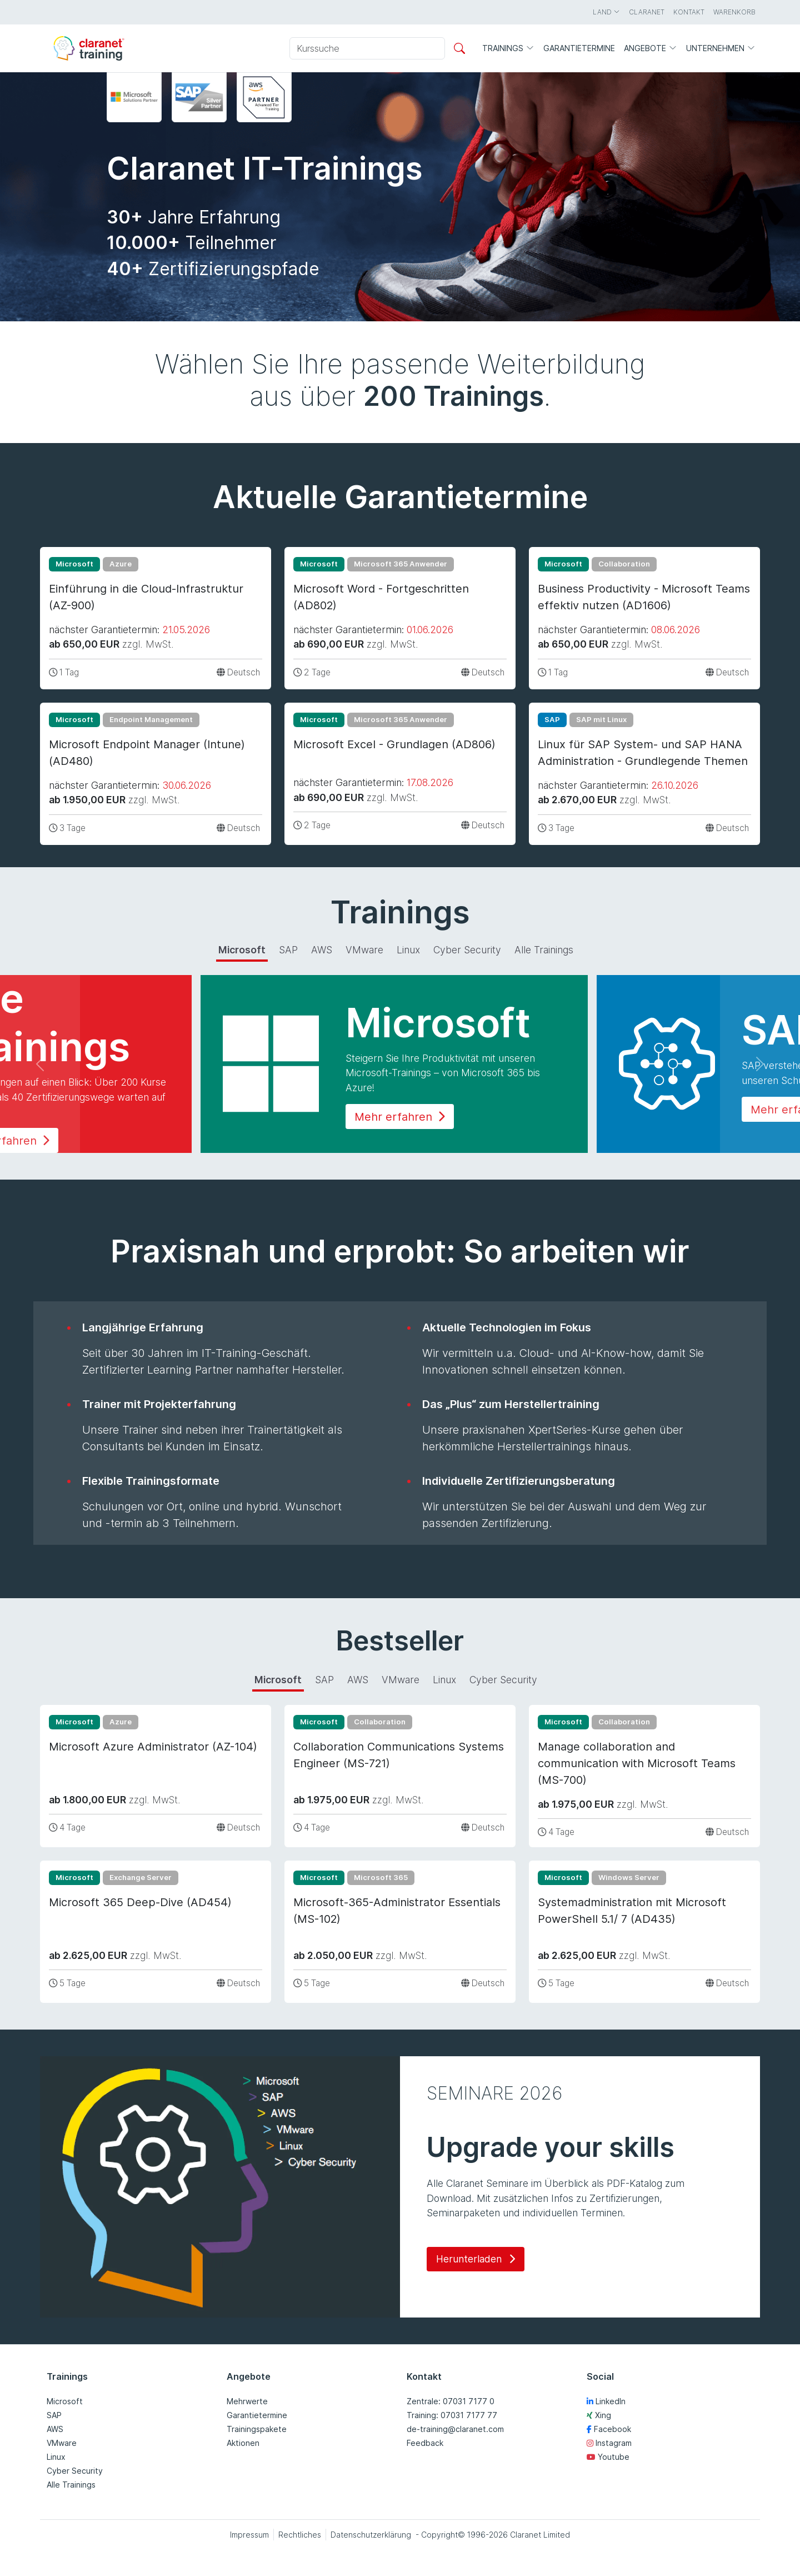 The image size is (800, 2576). I want to click on Aktionen, so click(243, 2443).